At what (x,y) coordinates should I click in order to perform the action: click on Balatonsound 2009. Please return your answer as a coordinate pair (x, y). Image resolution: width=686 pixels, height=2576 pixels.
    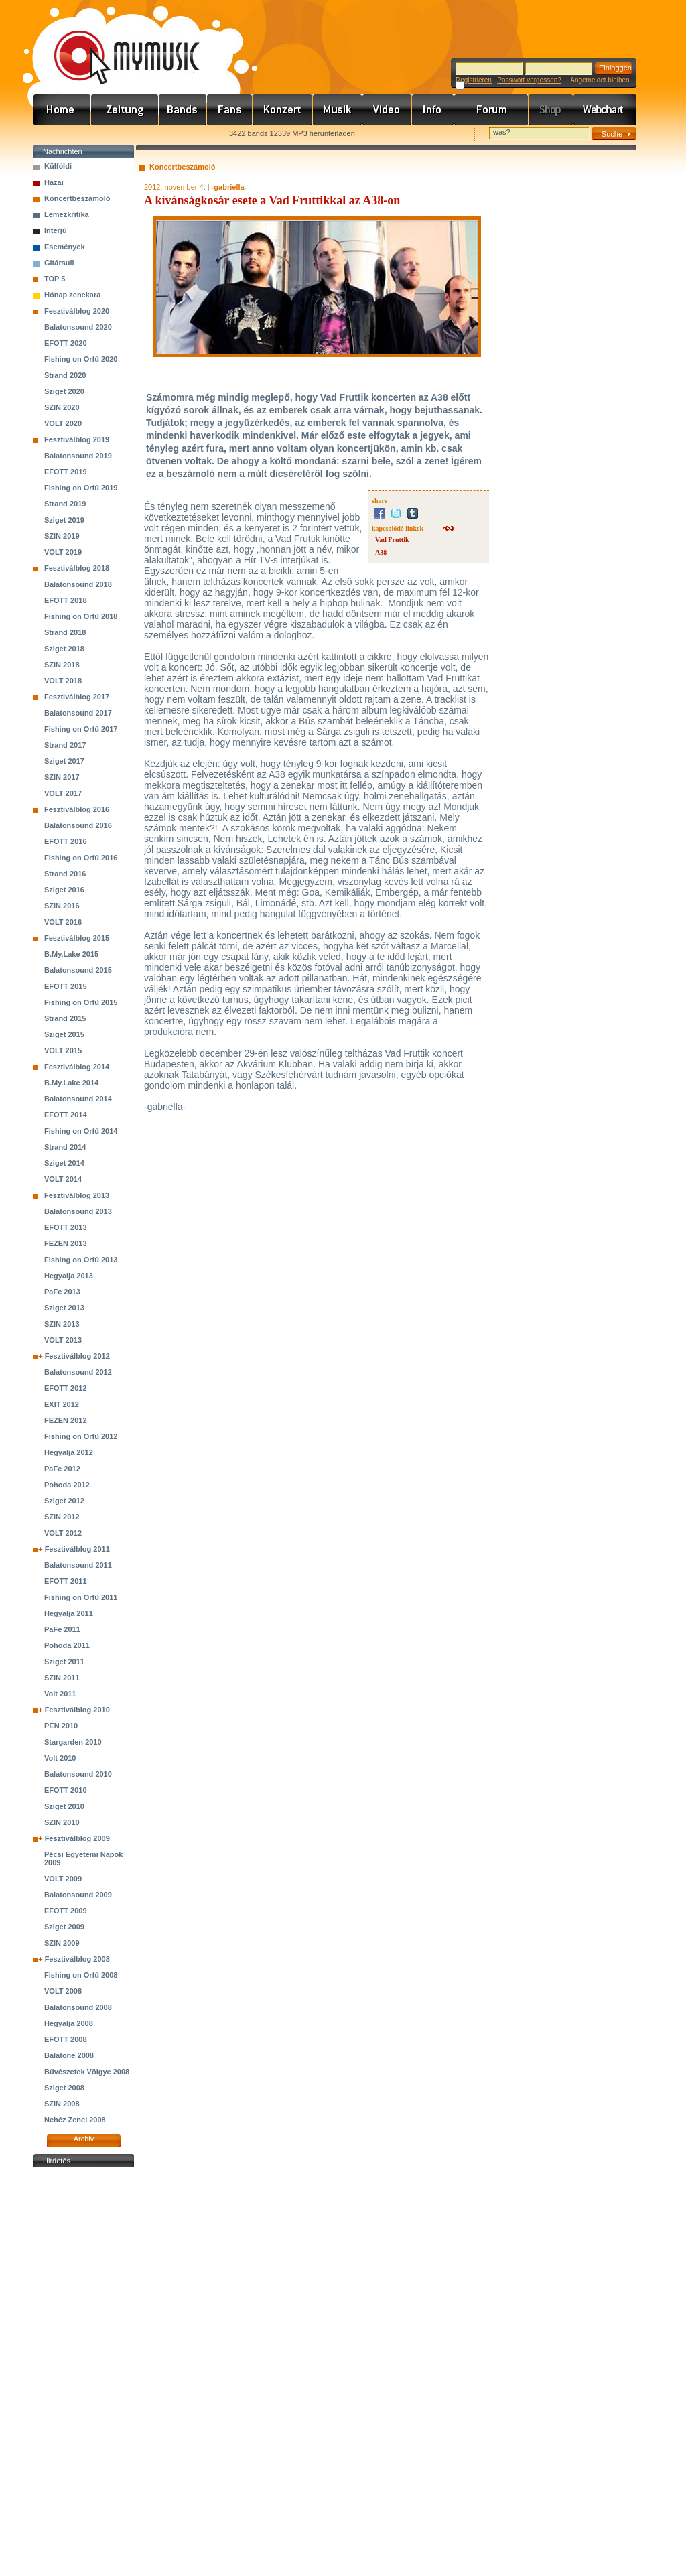
    Looking at the image, I should click on (78, 1895).